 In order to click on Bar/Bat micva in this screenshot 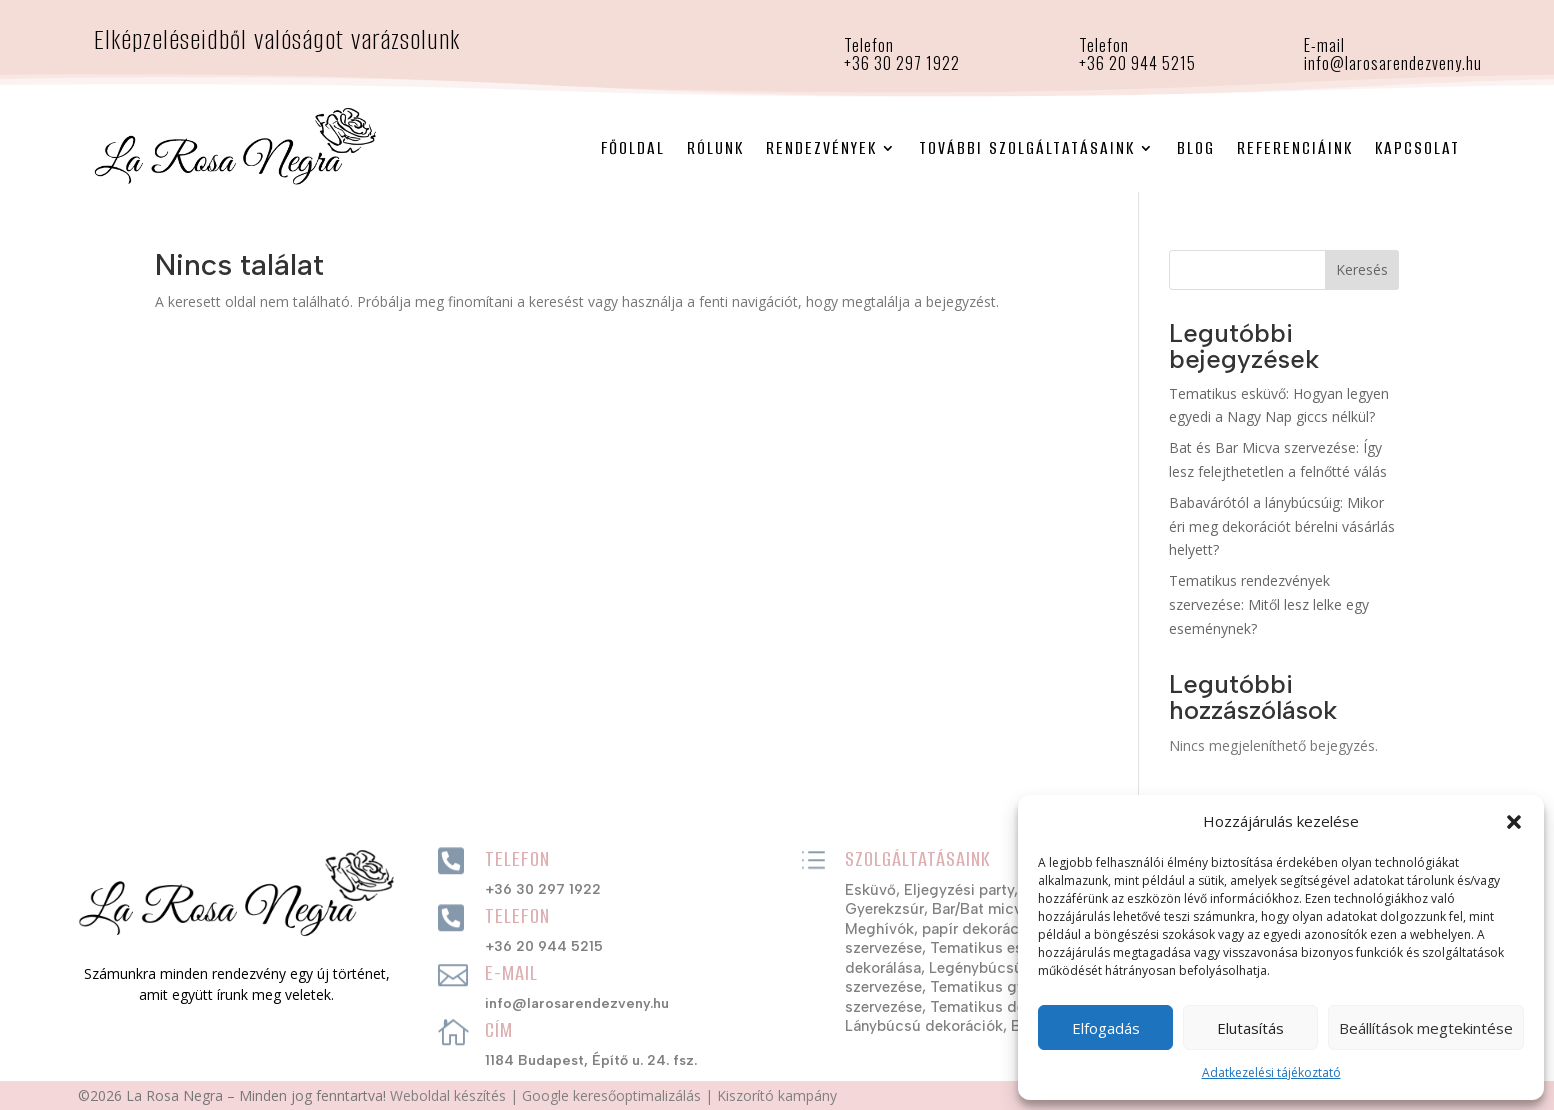, I will do `click(981, 909)`.